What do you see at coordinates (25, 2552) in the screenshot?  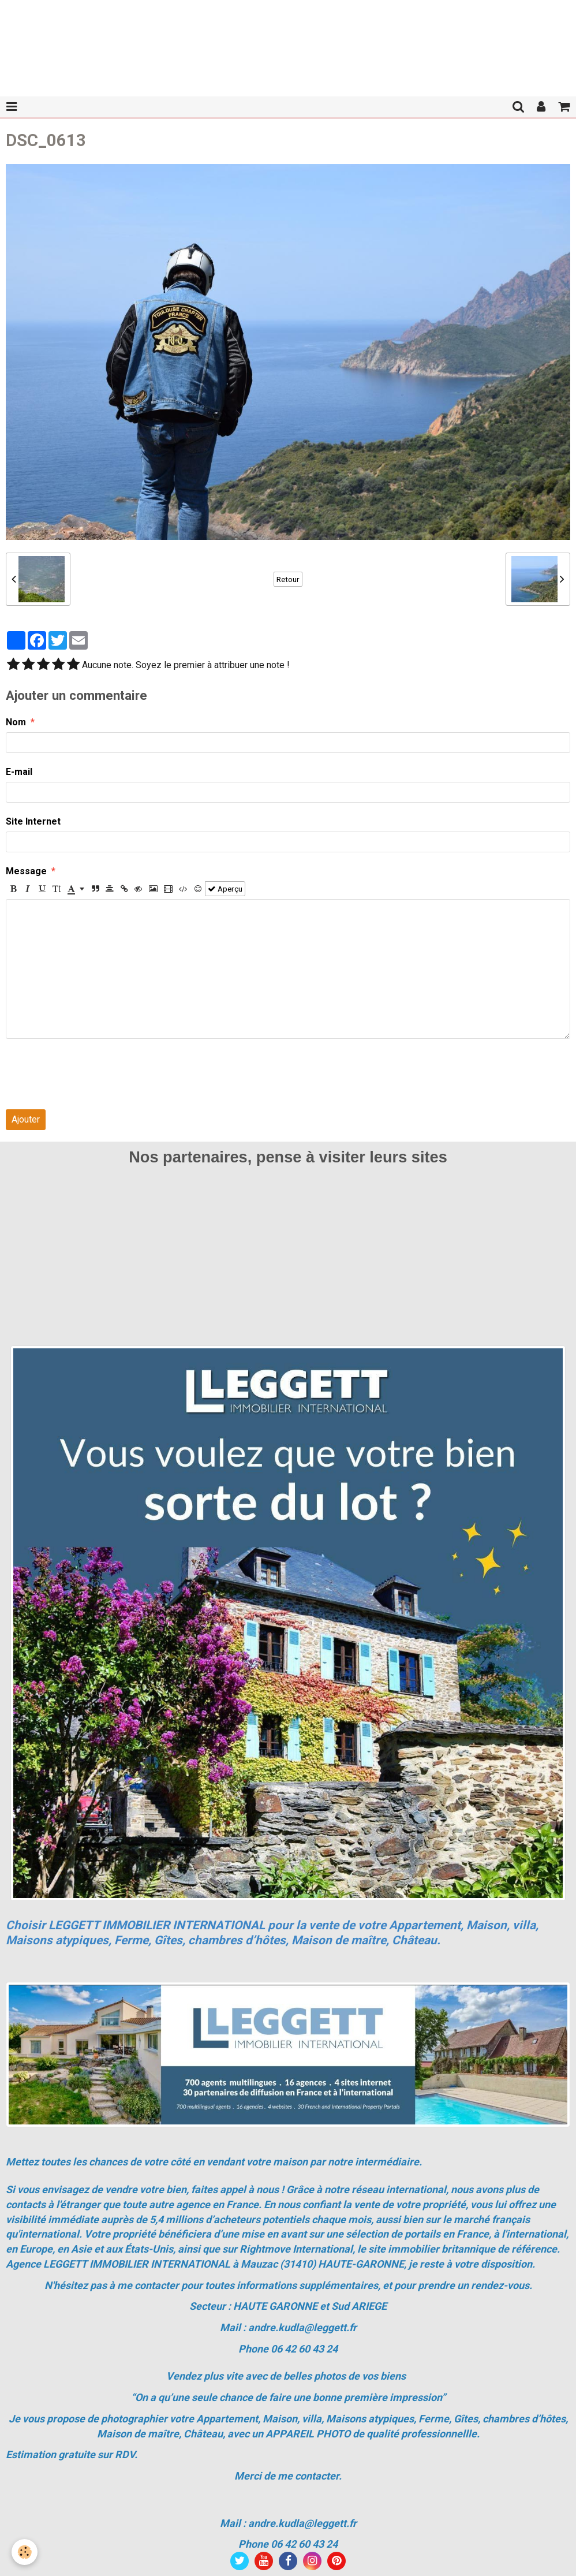 I see `[Cookie]` at bounding box center [25, 2552].